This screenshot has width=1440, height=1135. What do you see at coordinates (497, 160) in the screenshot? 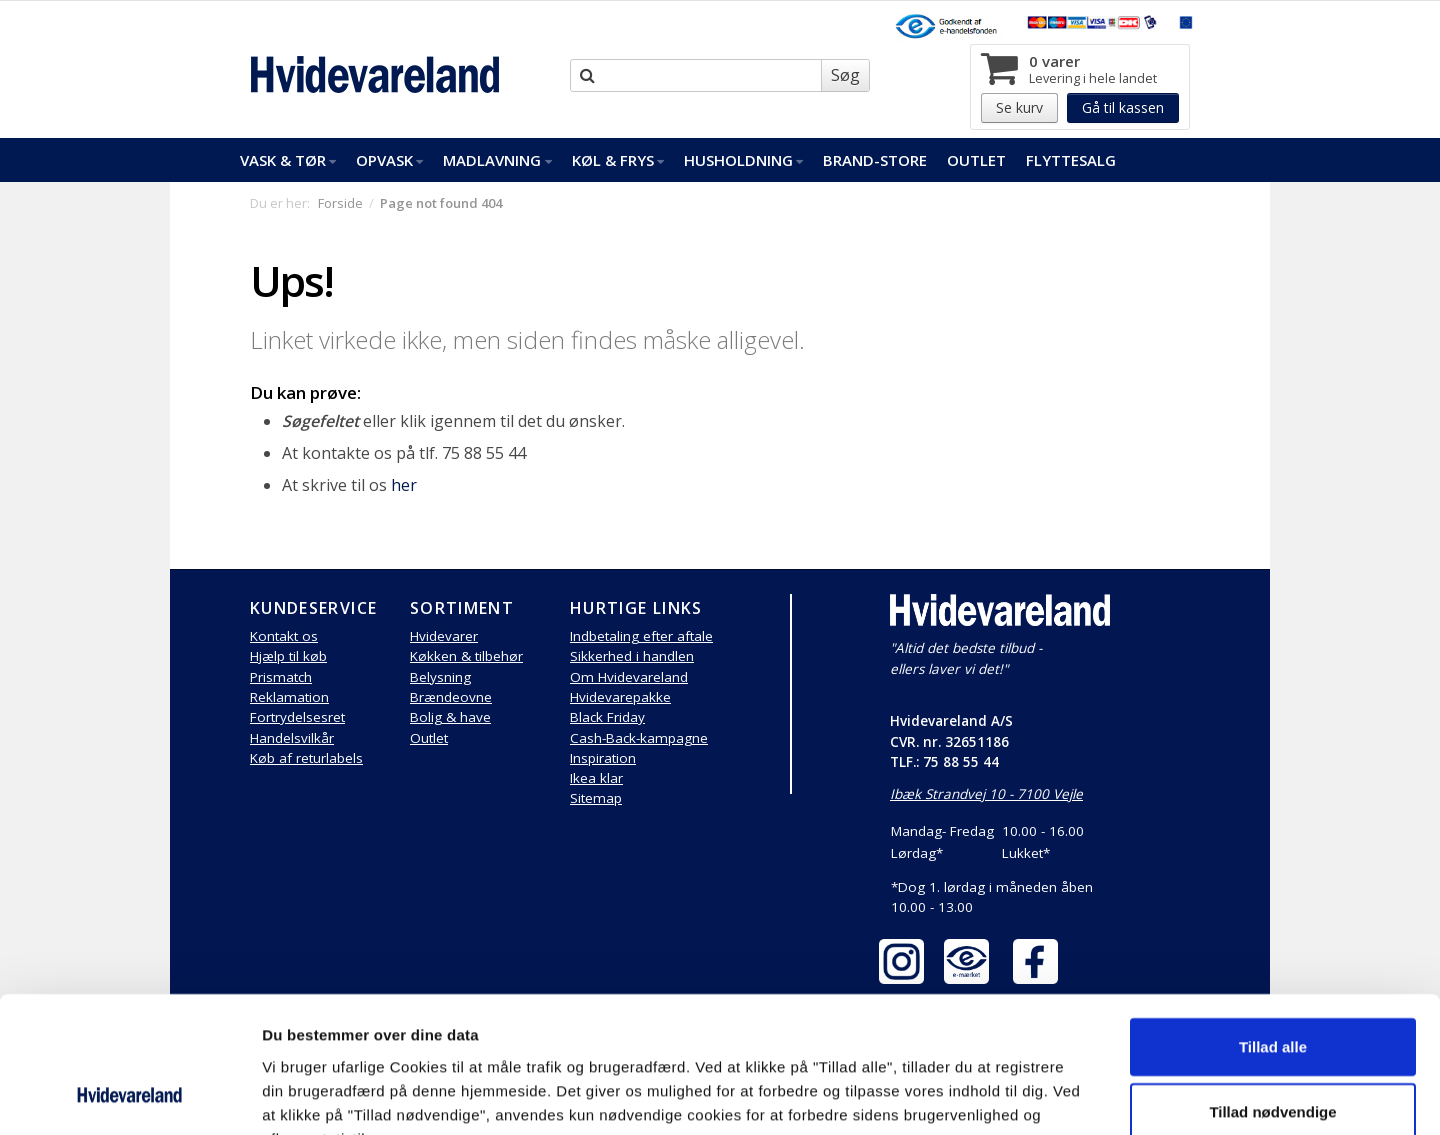
I see `Madlavning` at bounding box center [497, 160].